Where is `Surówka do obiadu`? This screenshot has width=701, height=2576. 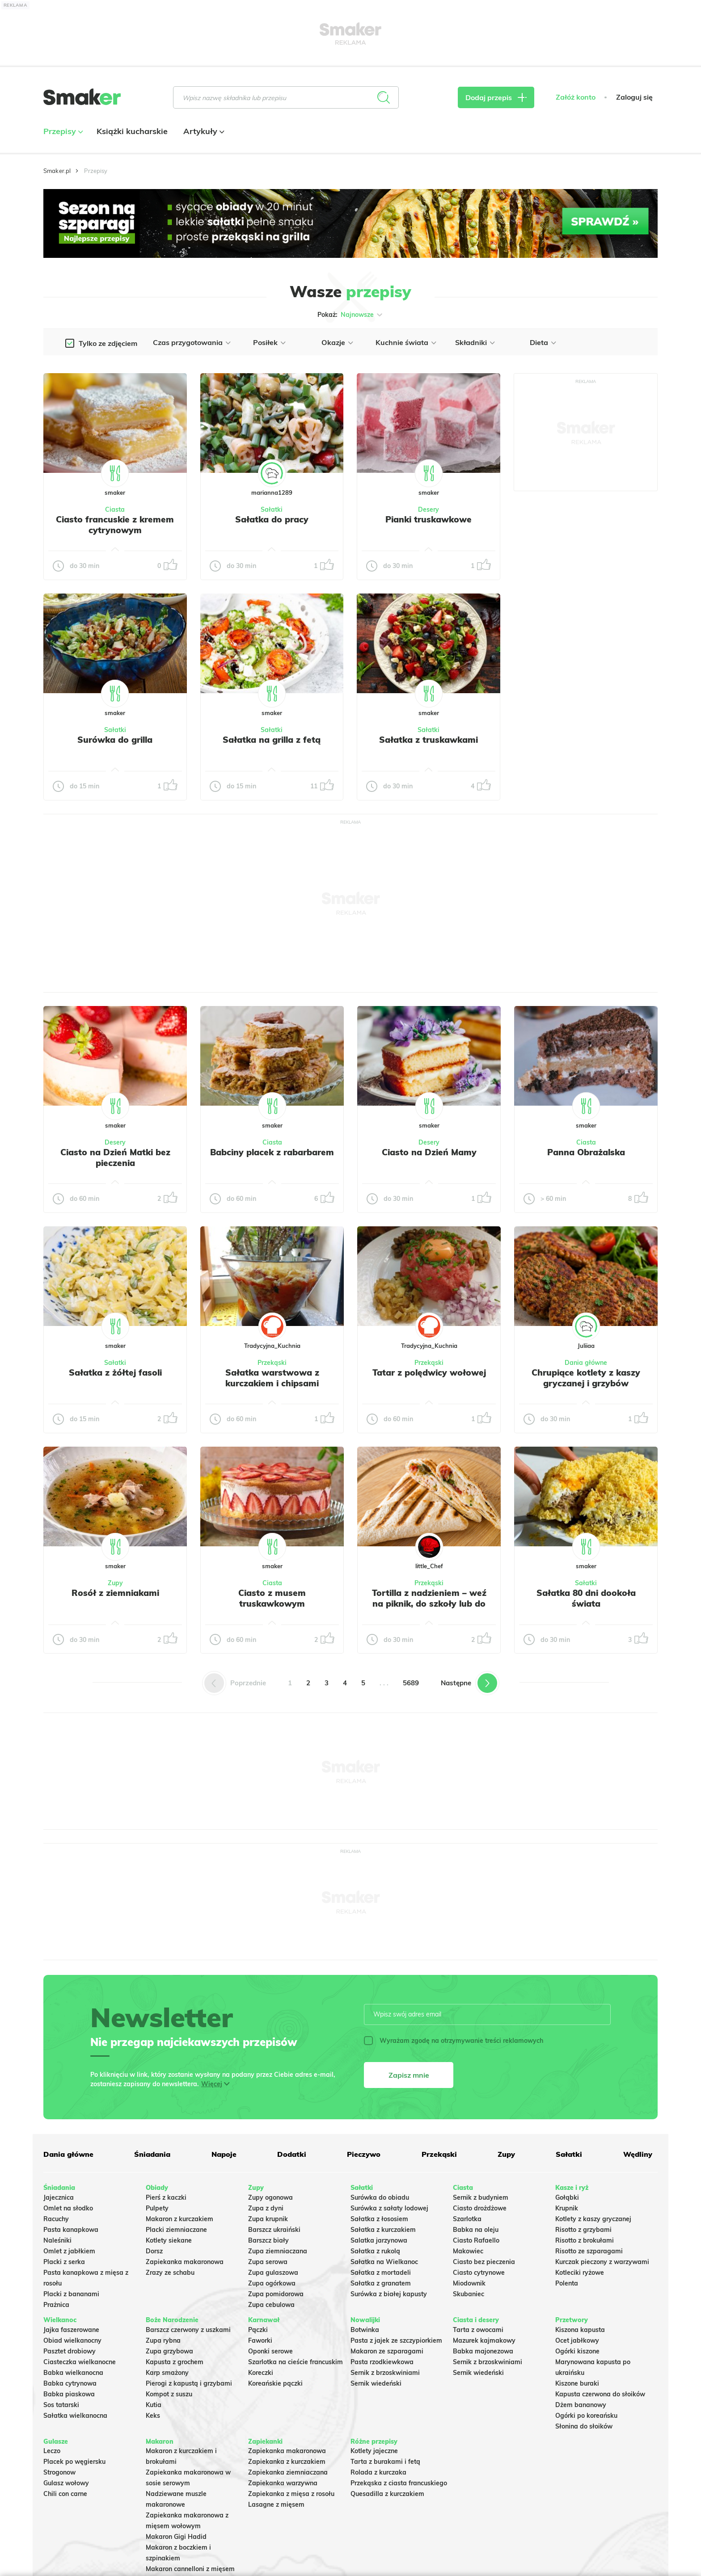
Surówka do obiadu is located at coordinates (379, 2197).